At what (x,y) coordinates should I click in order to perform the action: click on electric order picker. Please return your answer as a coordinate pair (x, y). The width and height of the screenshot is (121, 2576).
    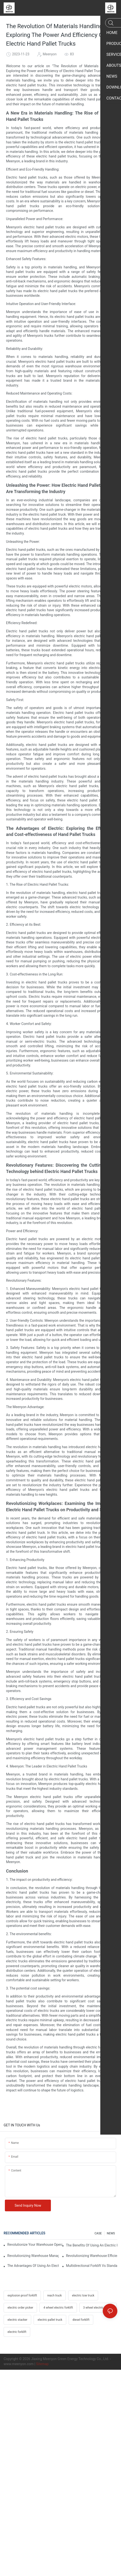
    Looking at the image, I should click on (20, 2307).